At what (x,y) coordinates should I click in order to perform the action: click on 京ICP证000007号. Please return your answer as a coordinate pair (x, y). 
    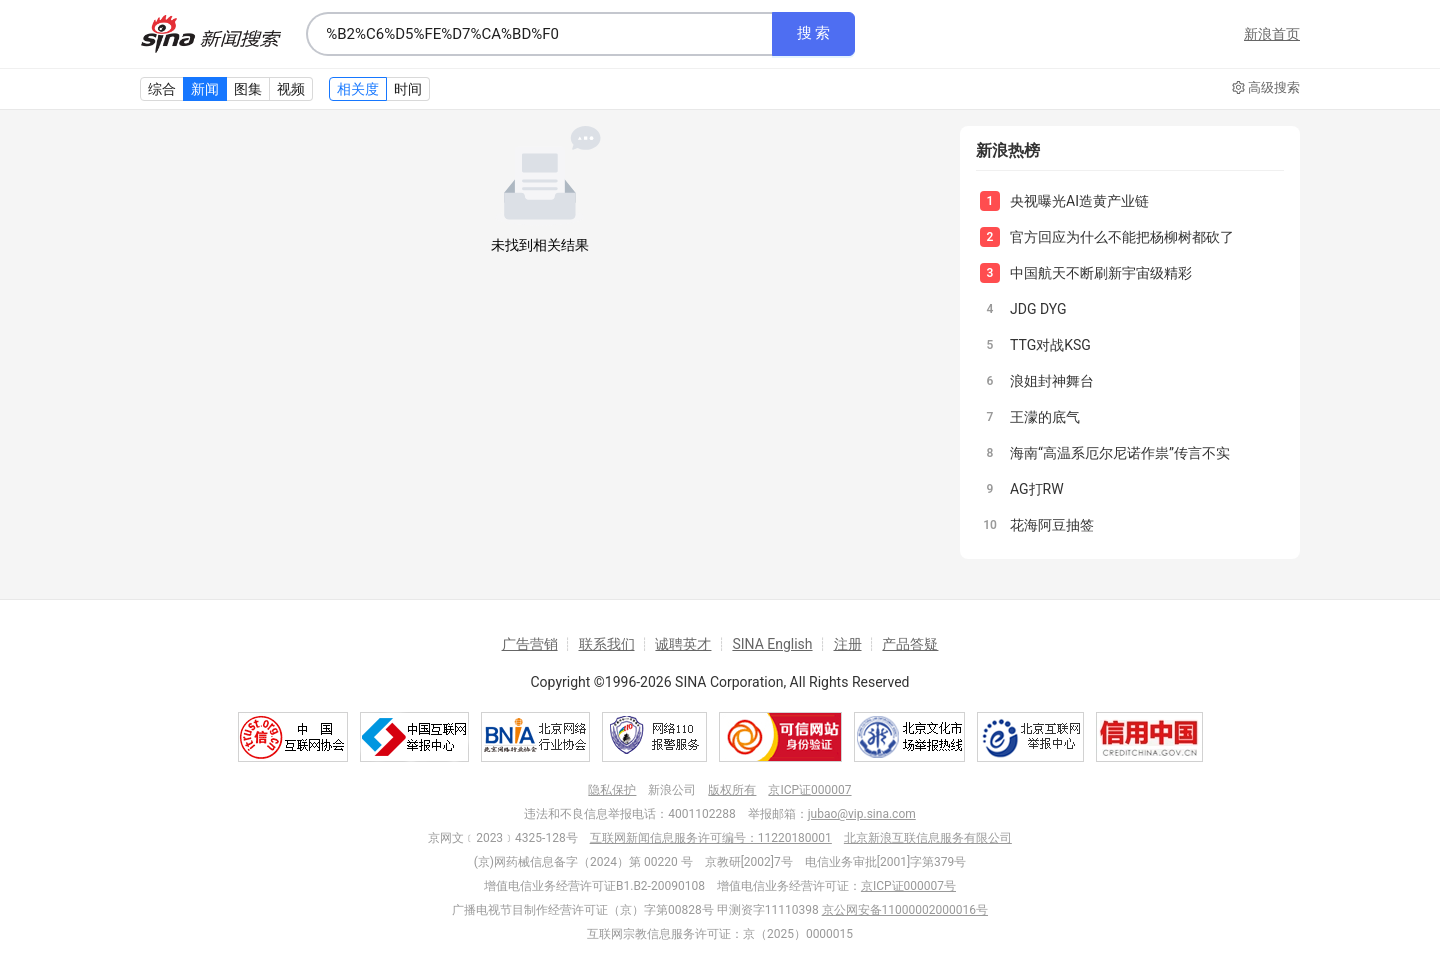
    Looking at the image, I should click on (908, 886).